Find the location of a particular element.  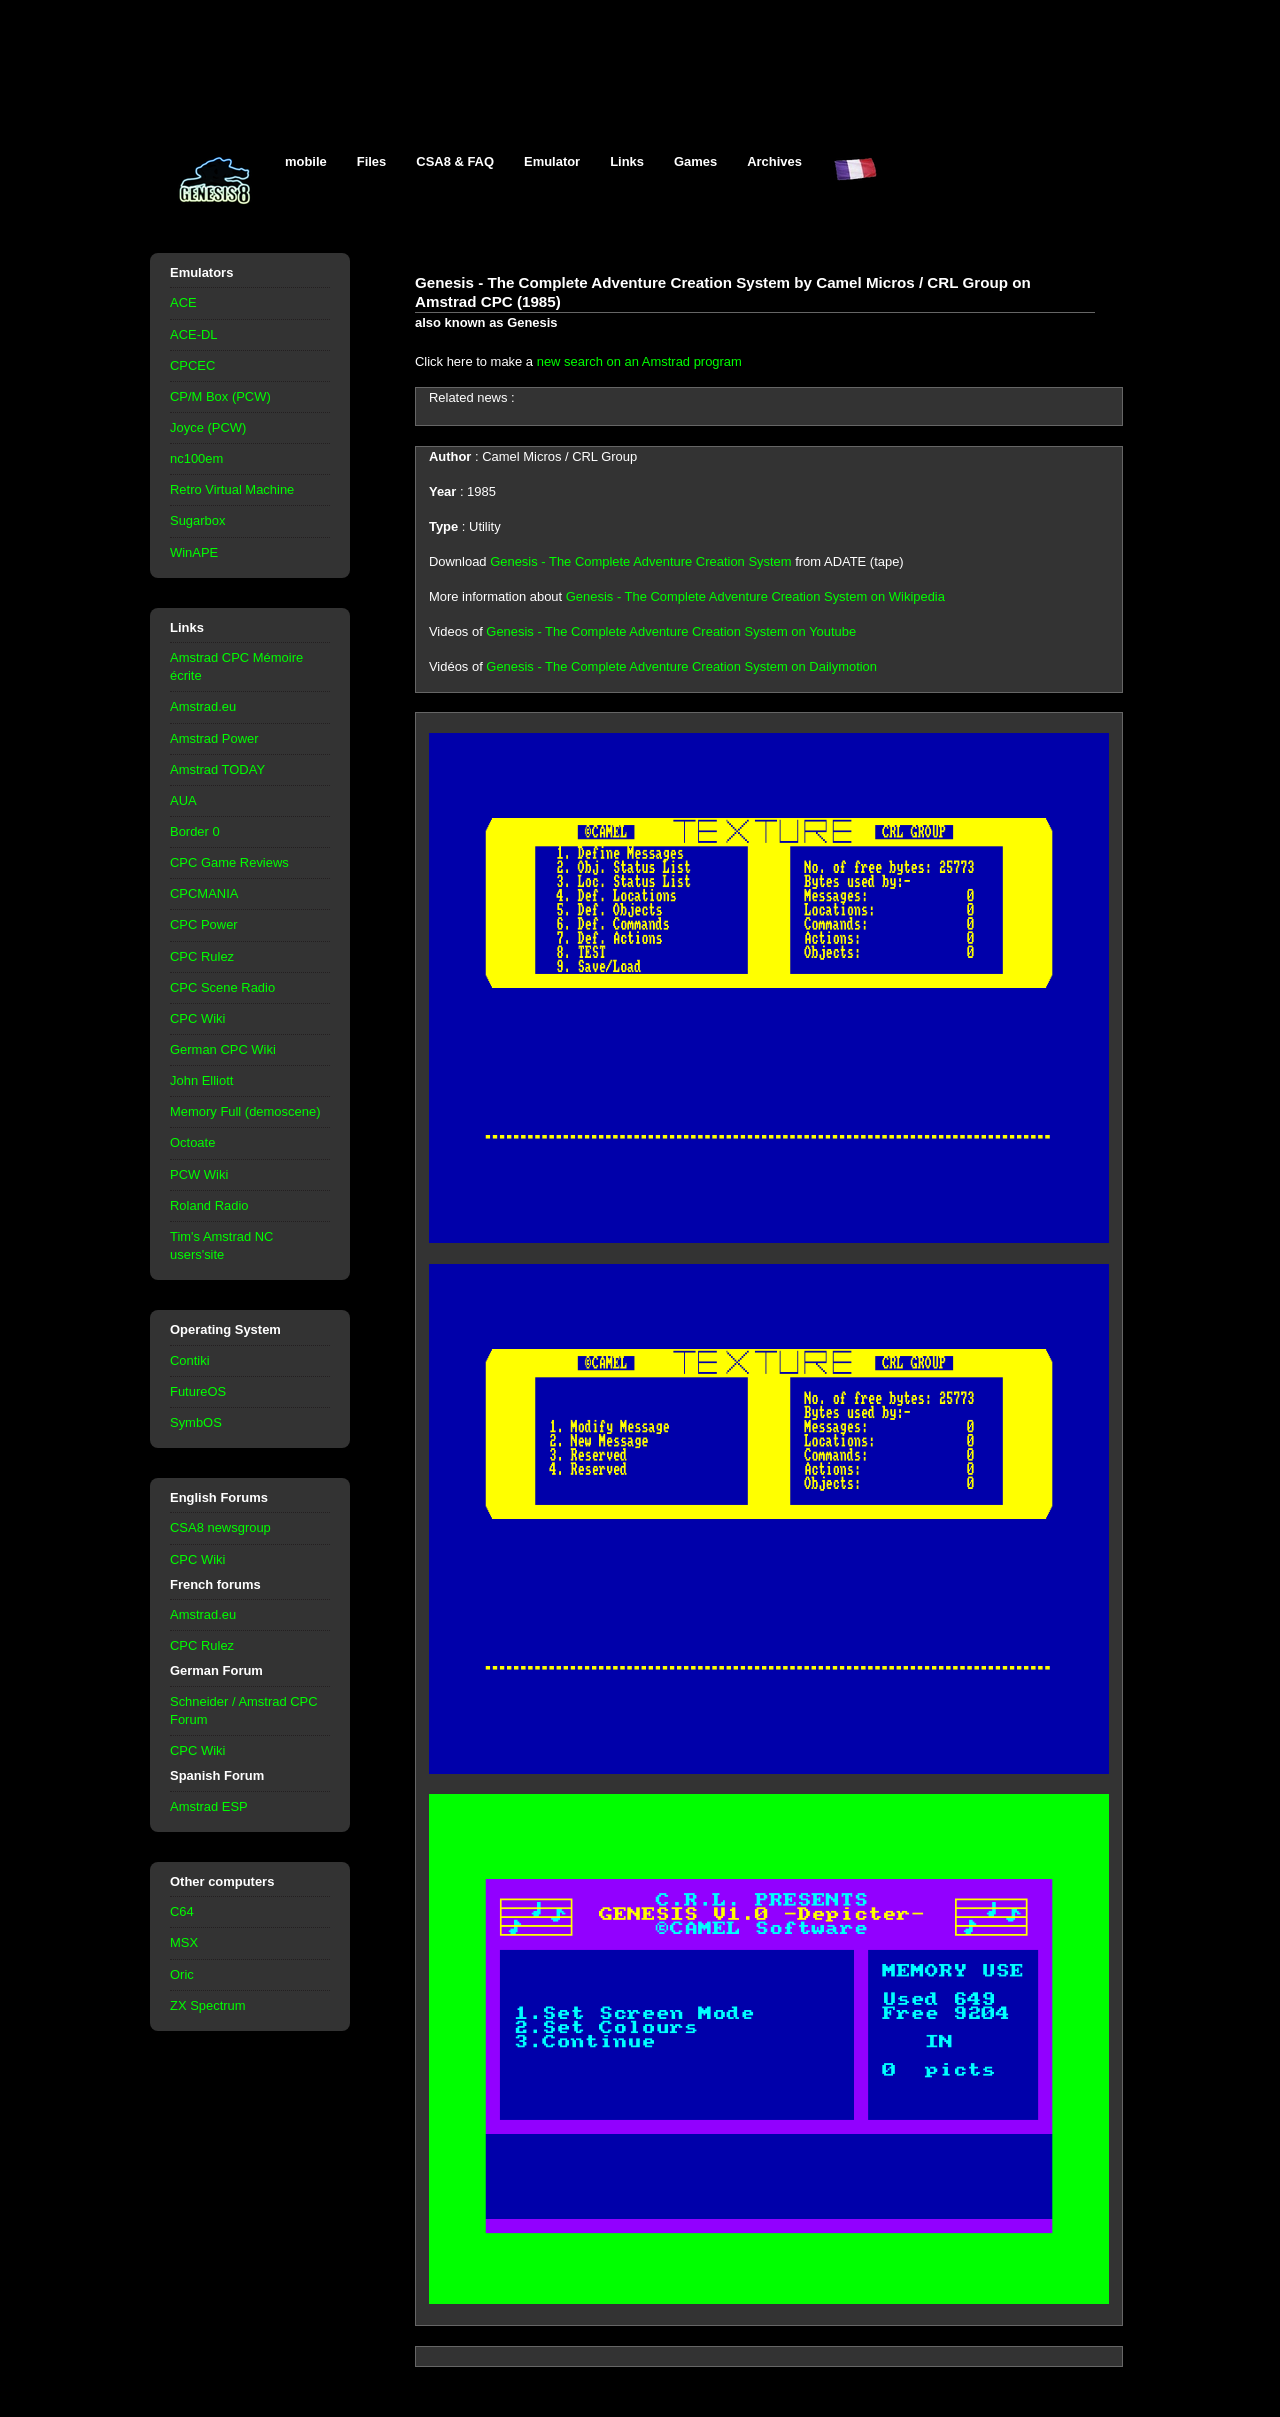

CPCMANIA is located at coordinates (204, 893).